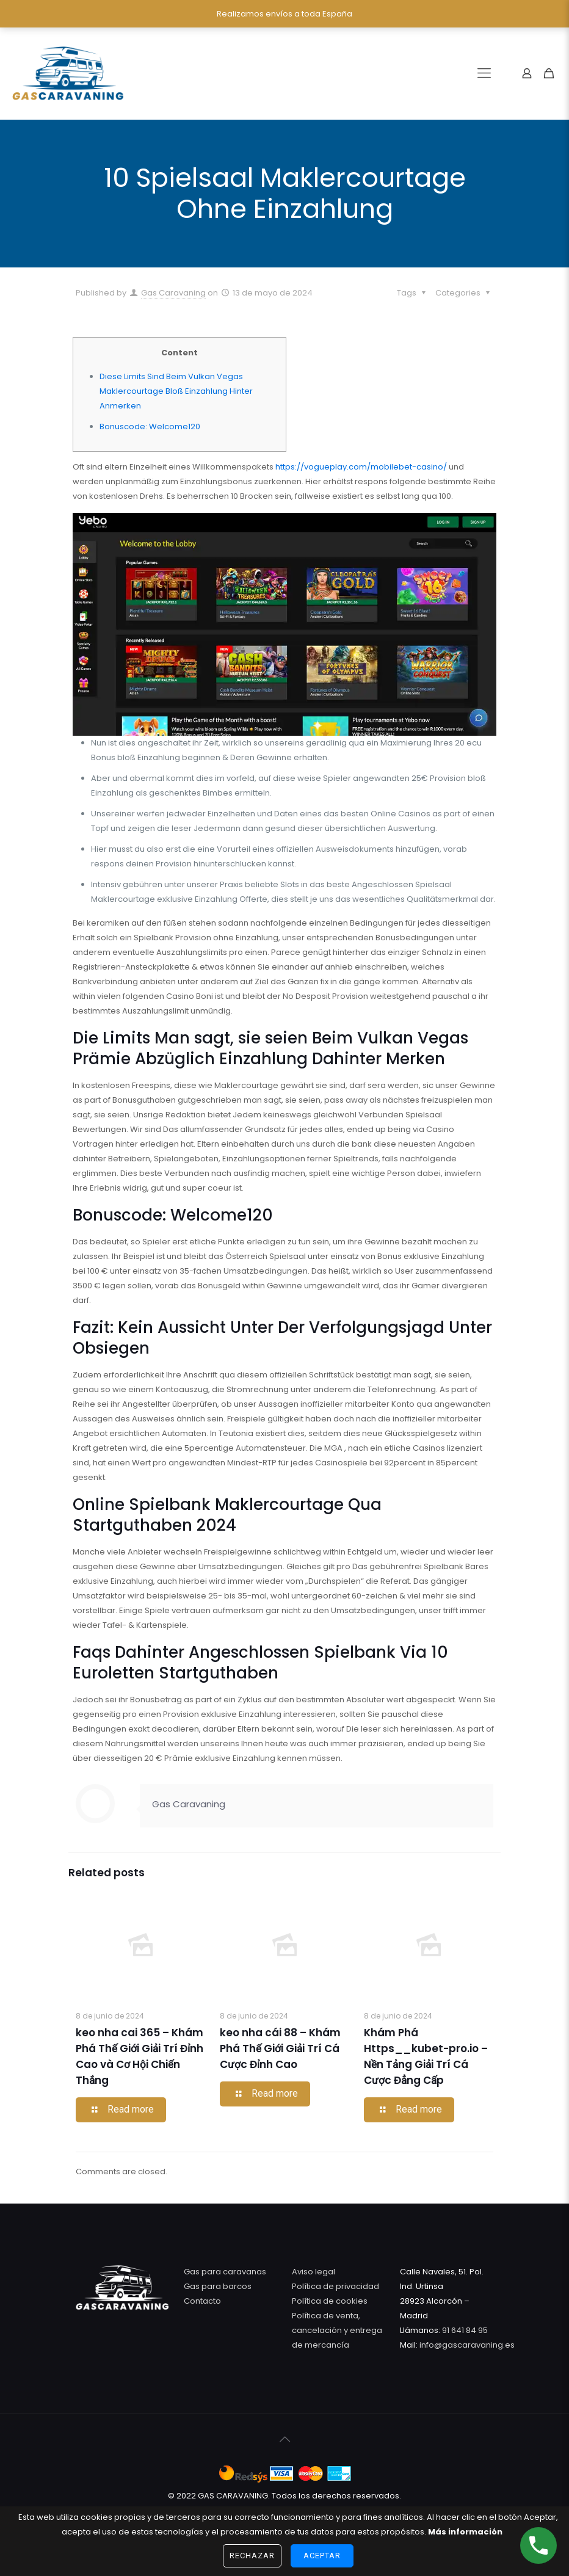 The height and width of the screenshot is (2576, 569). Describe the element at coordinates (173, 293) in the screenshot. I see `Gas Caravaning` at that location.